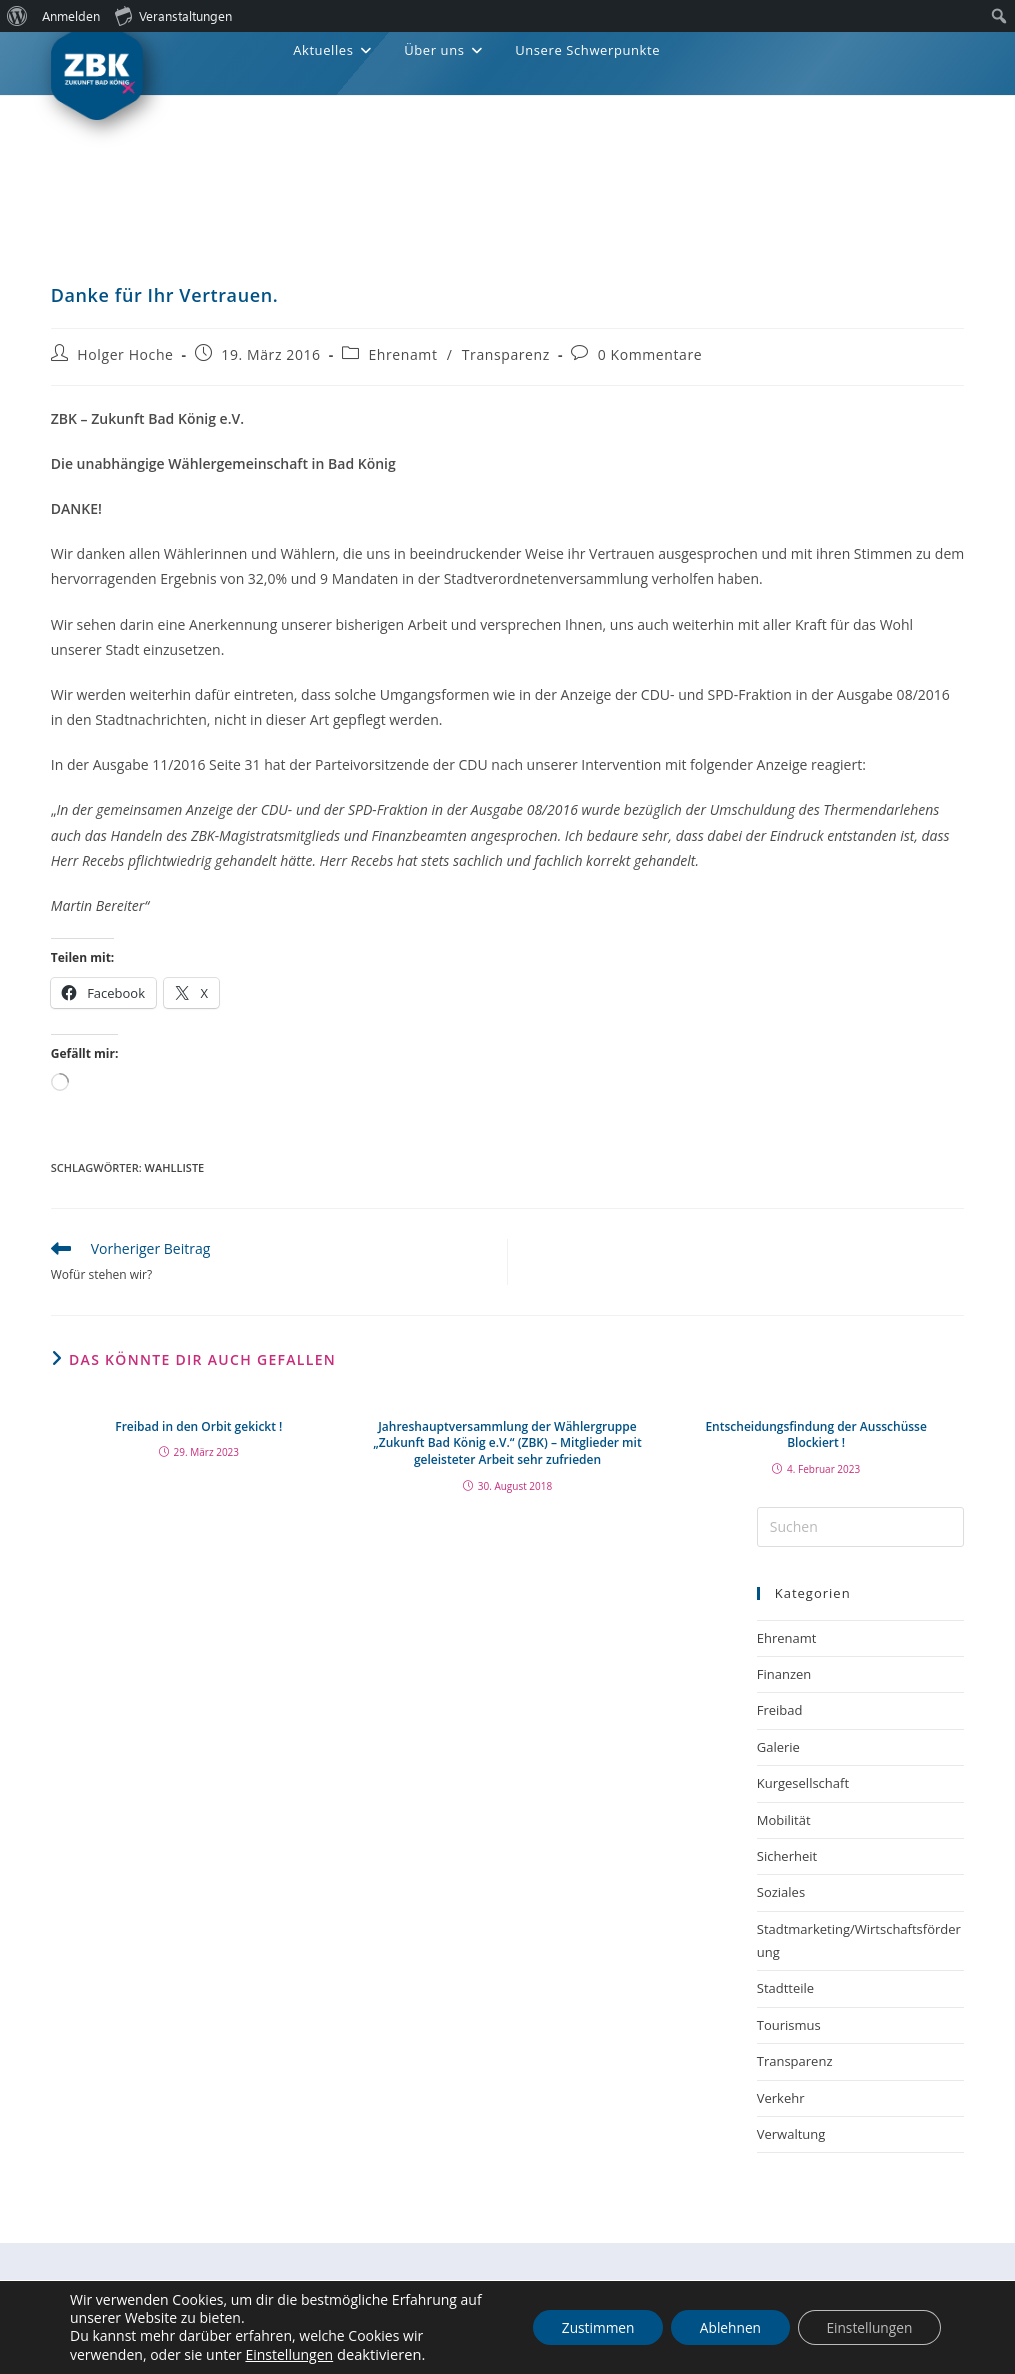  I want to click on Verwaltung, so click(791, 2134).